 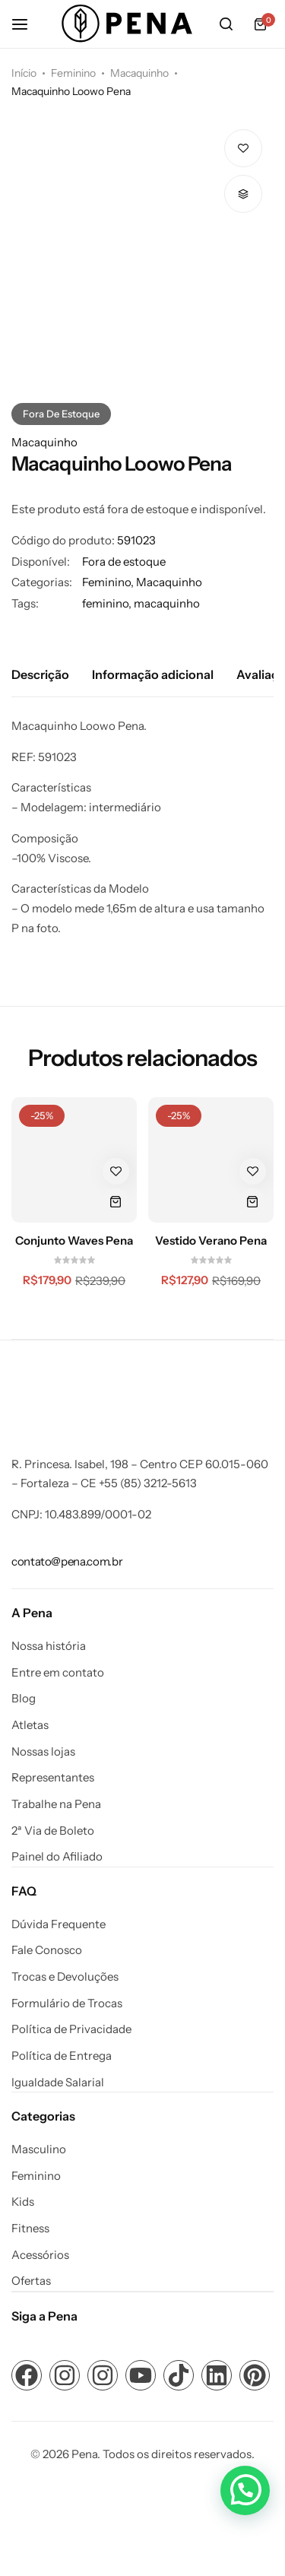 What do you see at coordinates (139, 73) in the screenshot?
I see `Macaquinho` at bounding box center [139, 73].